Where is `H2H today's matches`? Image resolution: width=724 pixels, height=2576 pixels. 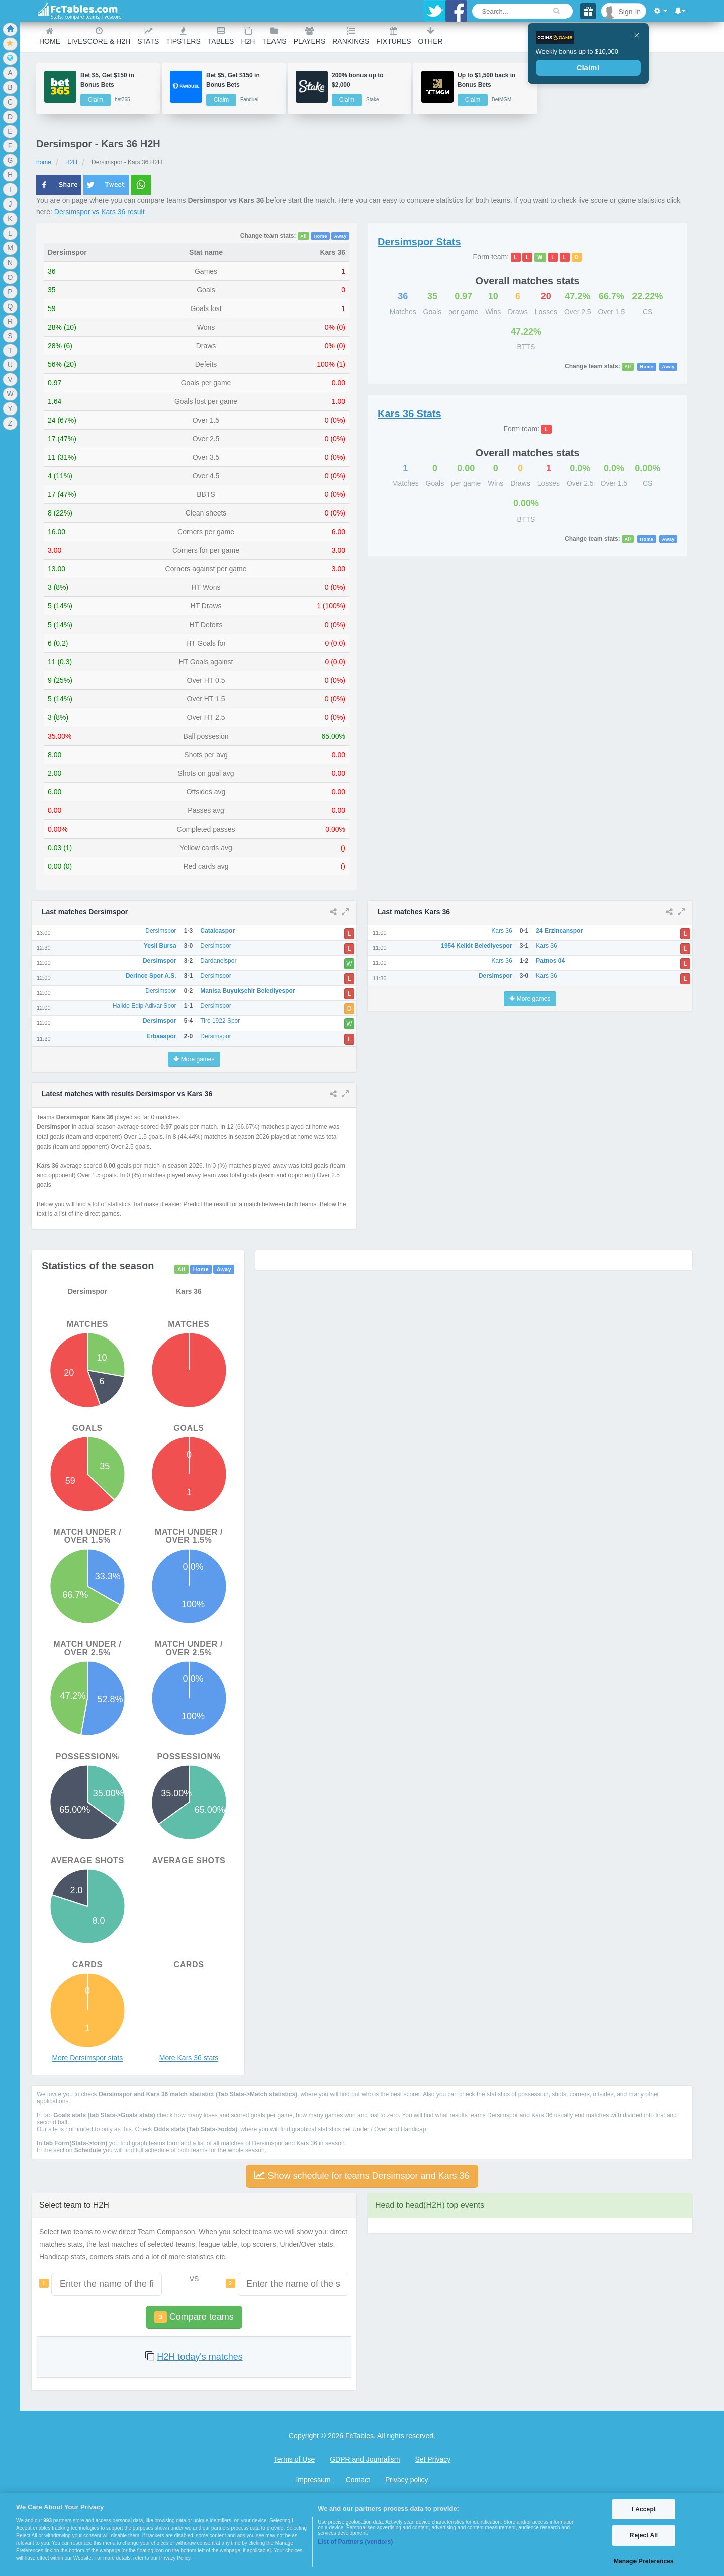
H2H today's matches is located at coordinates (200, 2357).